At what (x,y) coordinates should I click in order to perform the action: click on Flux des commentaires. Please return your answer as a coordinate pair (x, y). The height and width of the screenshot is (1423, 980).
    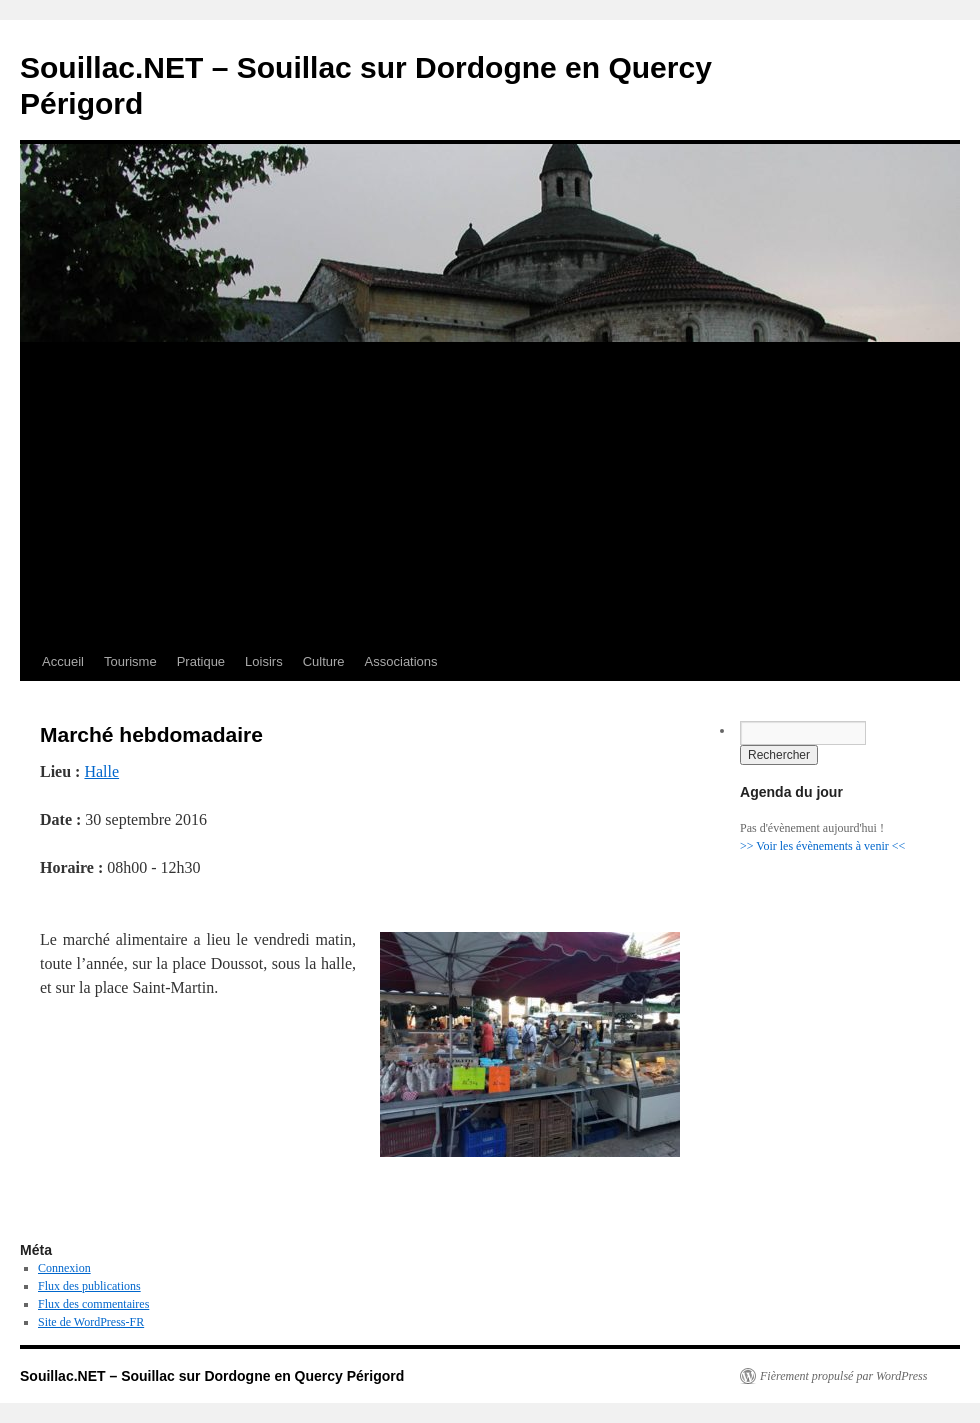
    Looking at the image, I should click on (93, 1304).